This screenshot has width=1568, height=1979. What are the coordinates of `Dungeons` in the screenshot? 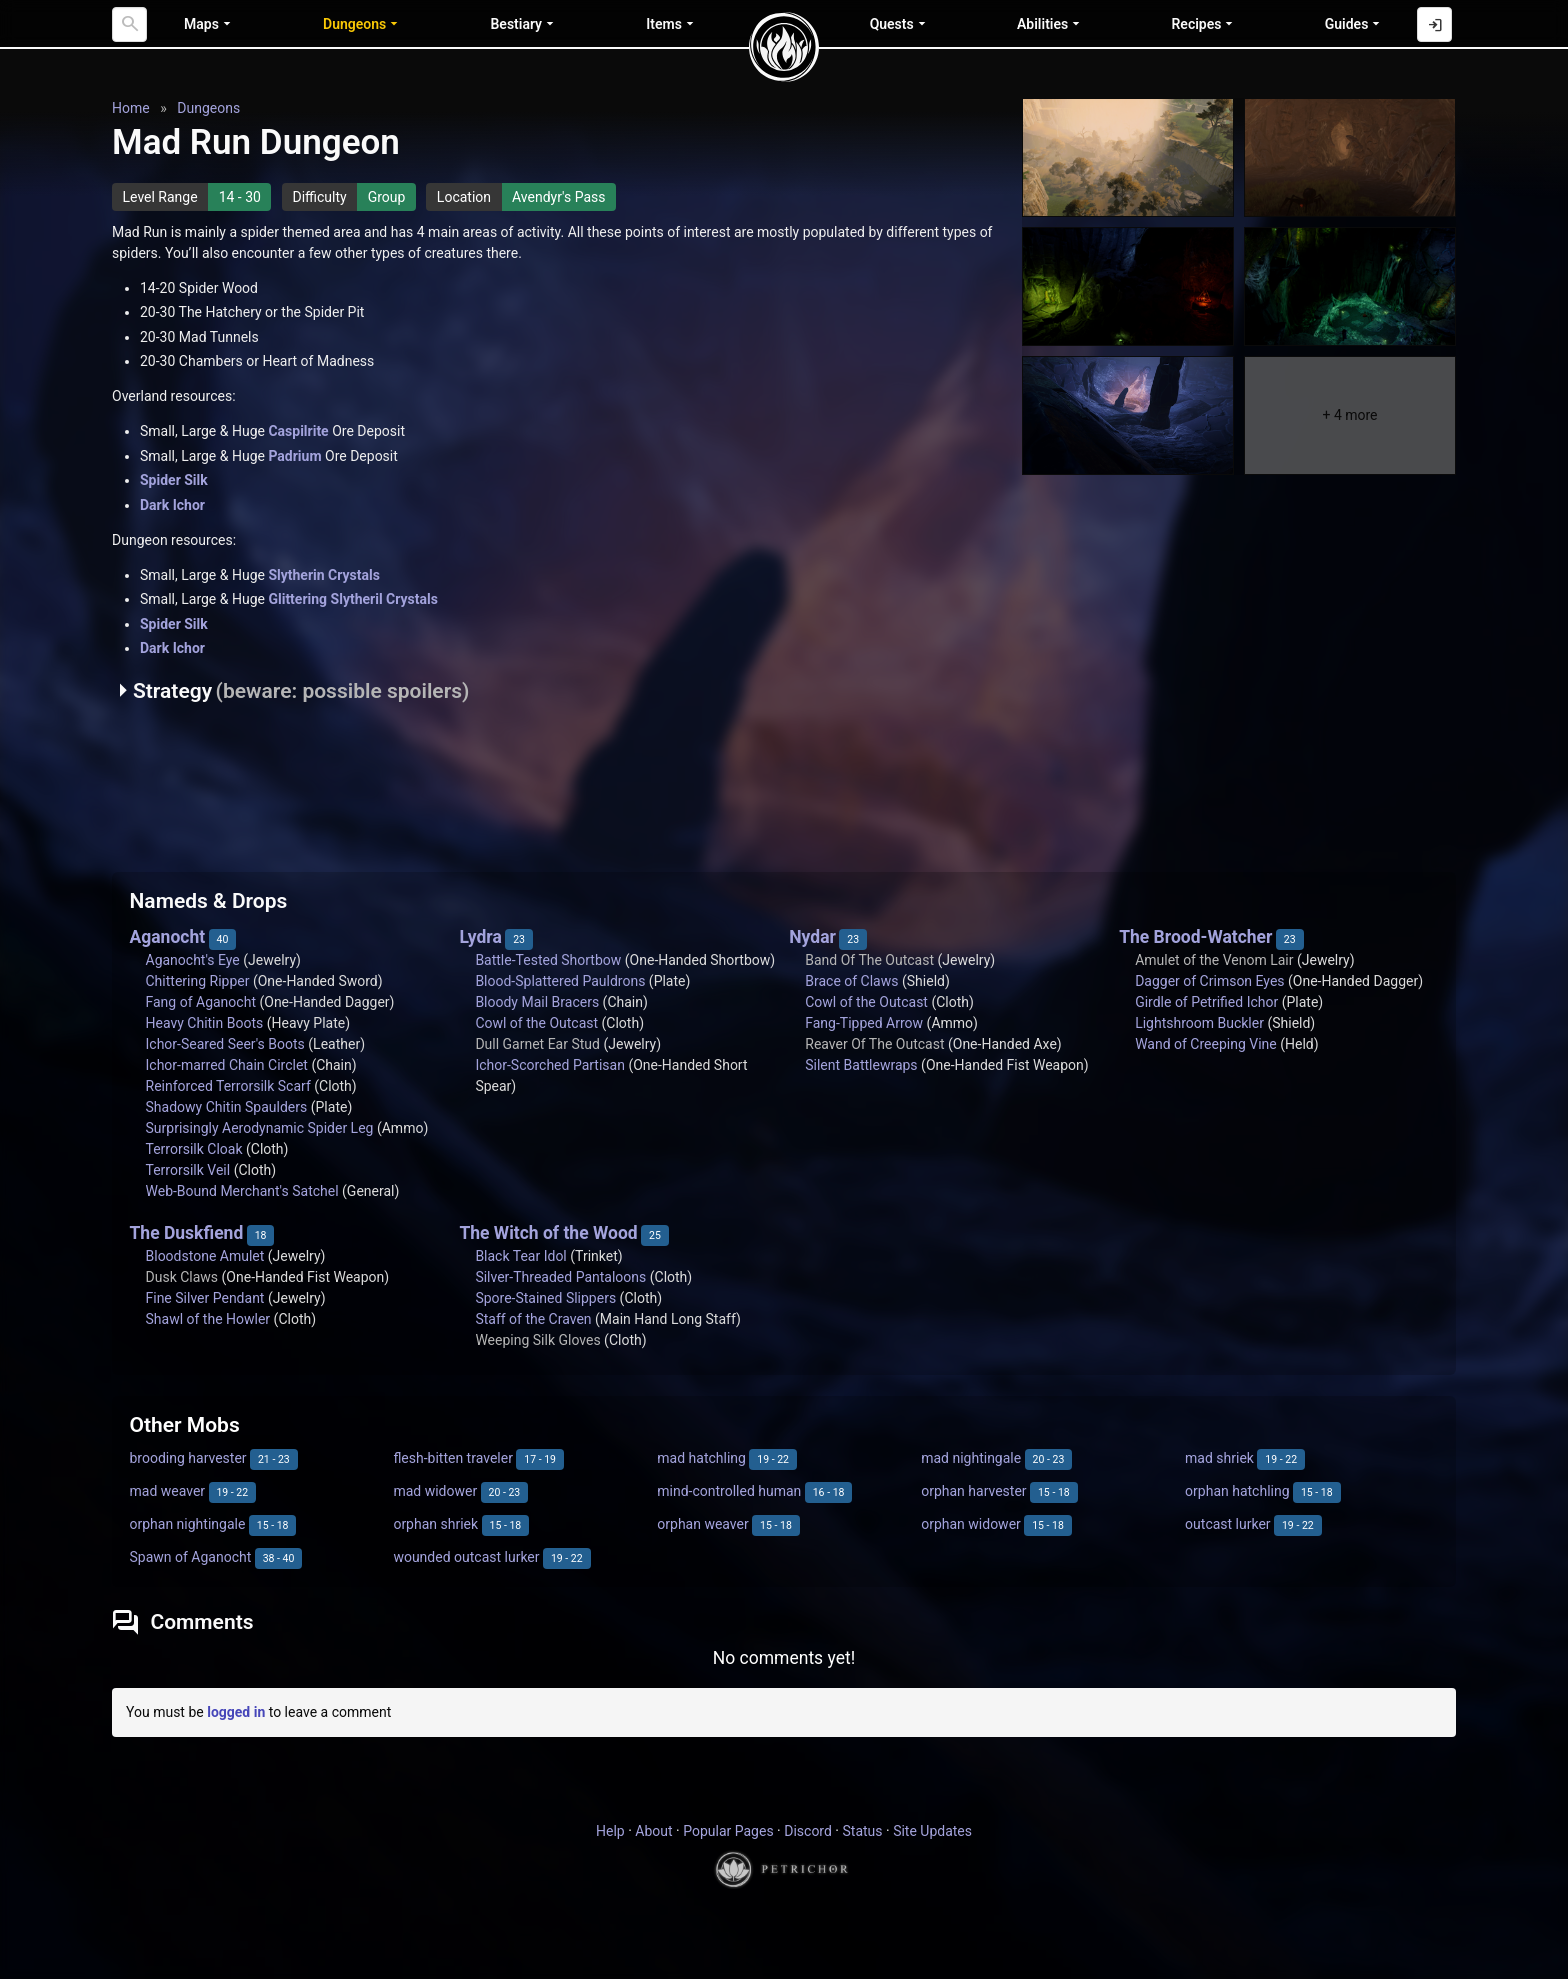 It's located at (208, 108).